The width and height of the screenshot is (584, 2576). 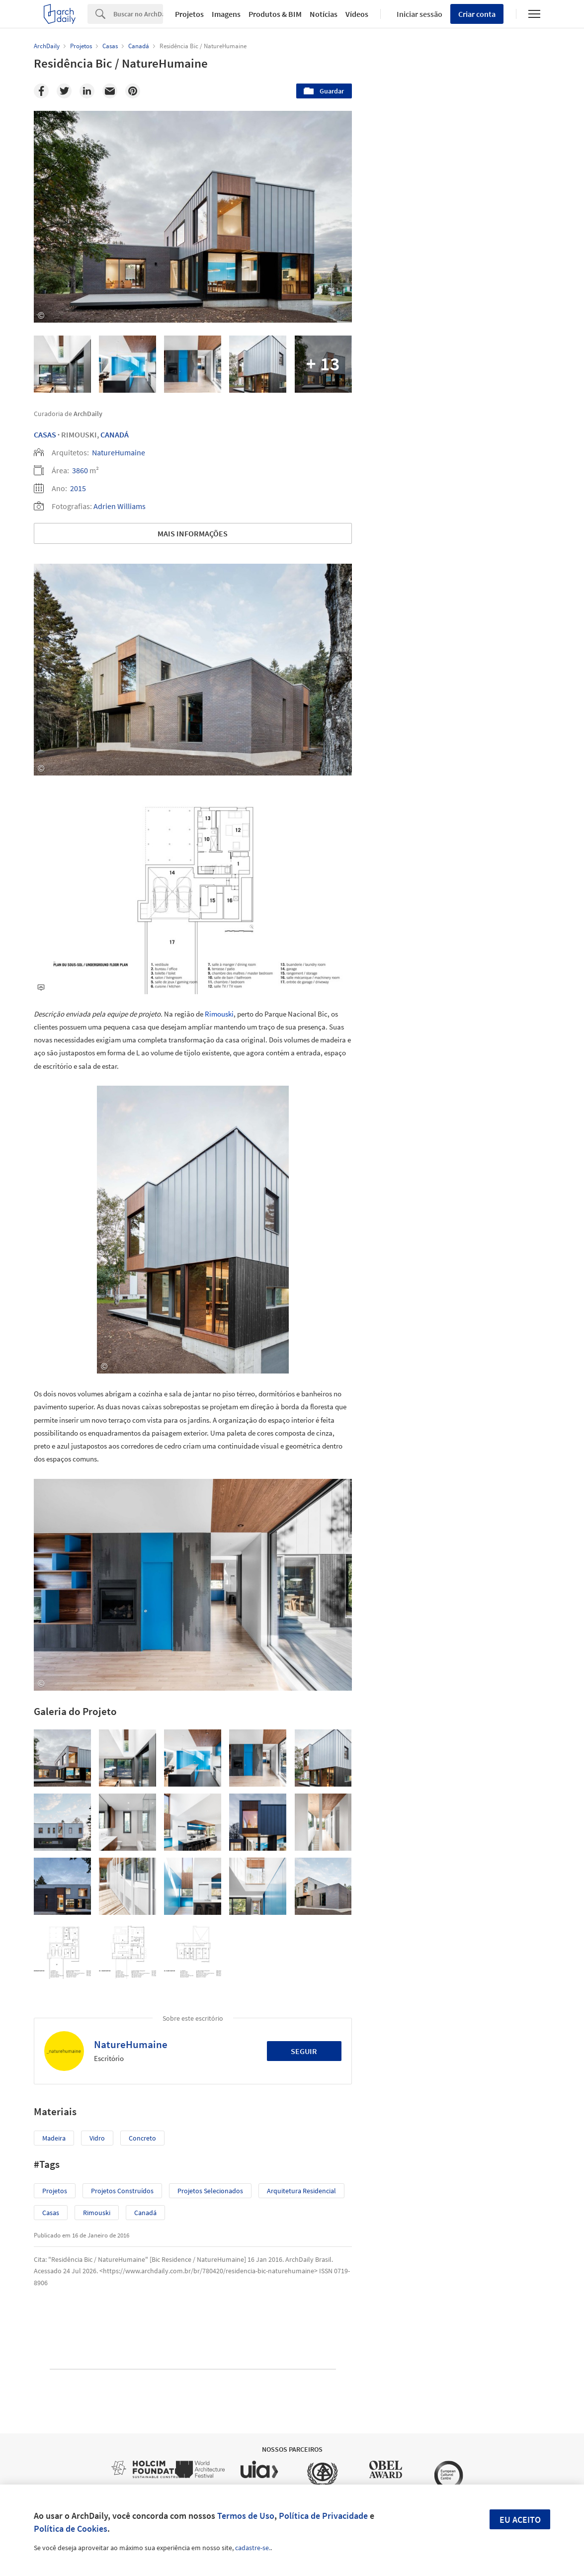 What do you see at coordinates (304, 2051) in the screenshot?
I see `Seguir` at bounding box center [304, 2051].